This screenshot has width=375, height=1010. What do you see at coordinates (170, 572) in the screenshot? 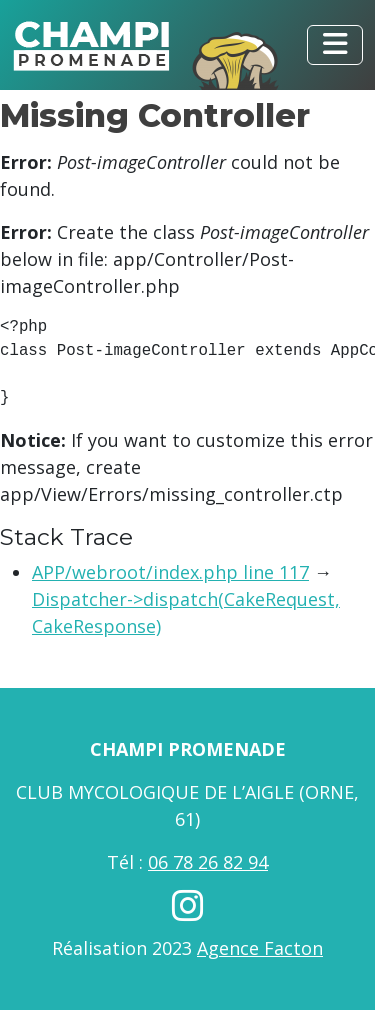
I see `APP/webroot/index.php line 117` at bounding box center [170, 572].